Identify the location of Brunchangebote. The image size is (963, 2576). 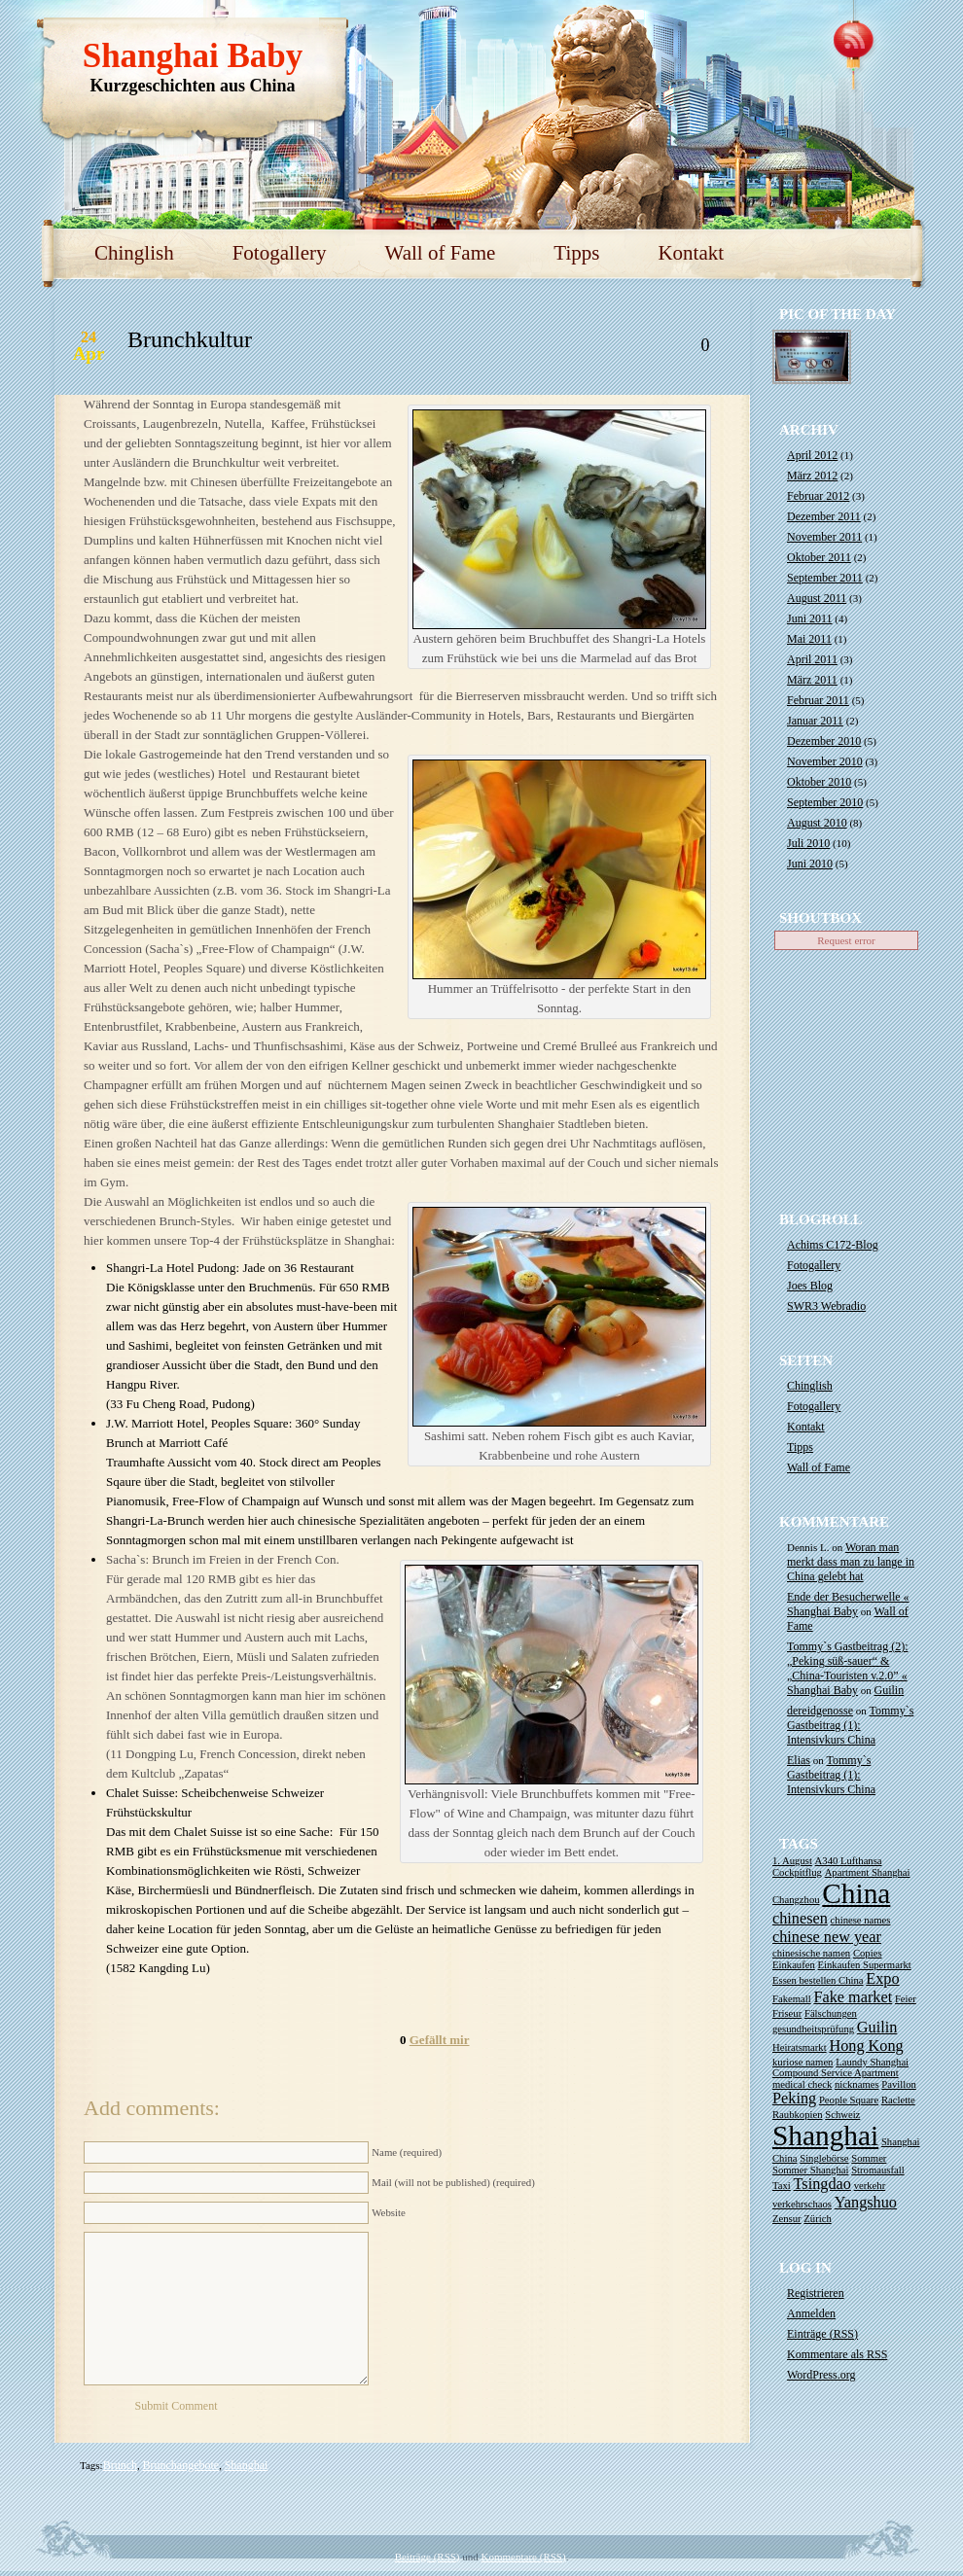
(181, 2465).